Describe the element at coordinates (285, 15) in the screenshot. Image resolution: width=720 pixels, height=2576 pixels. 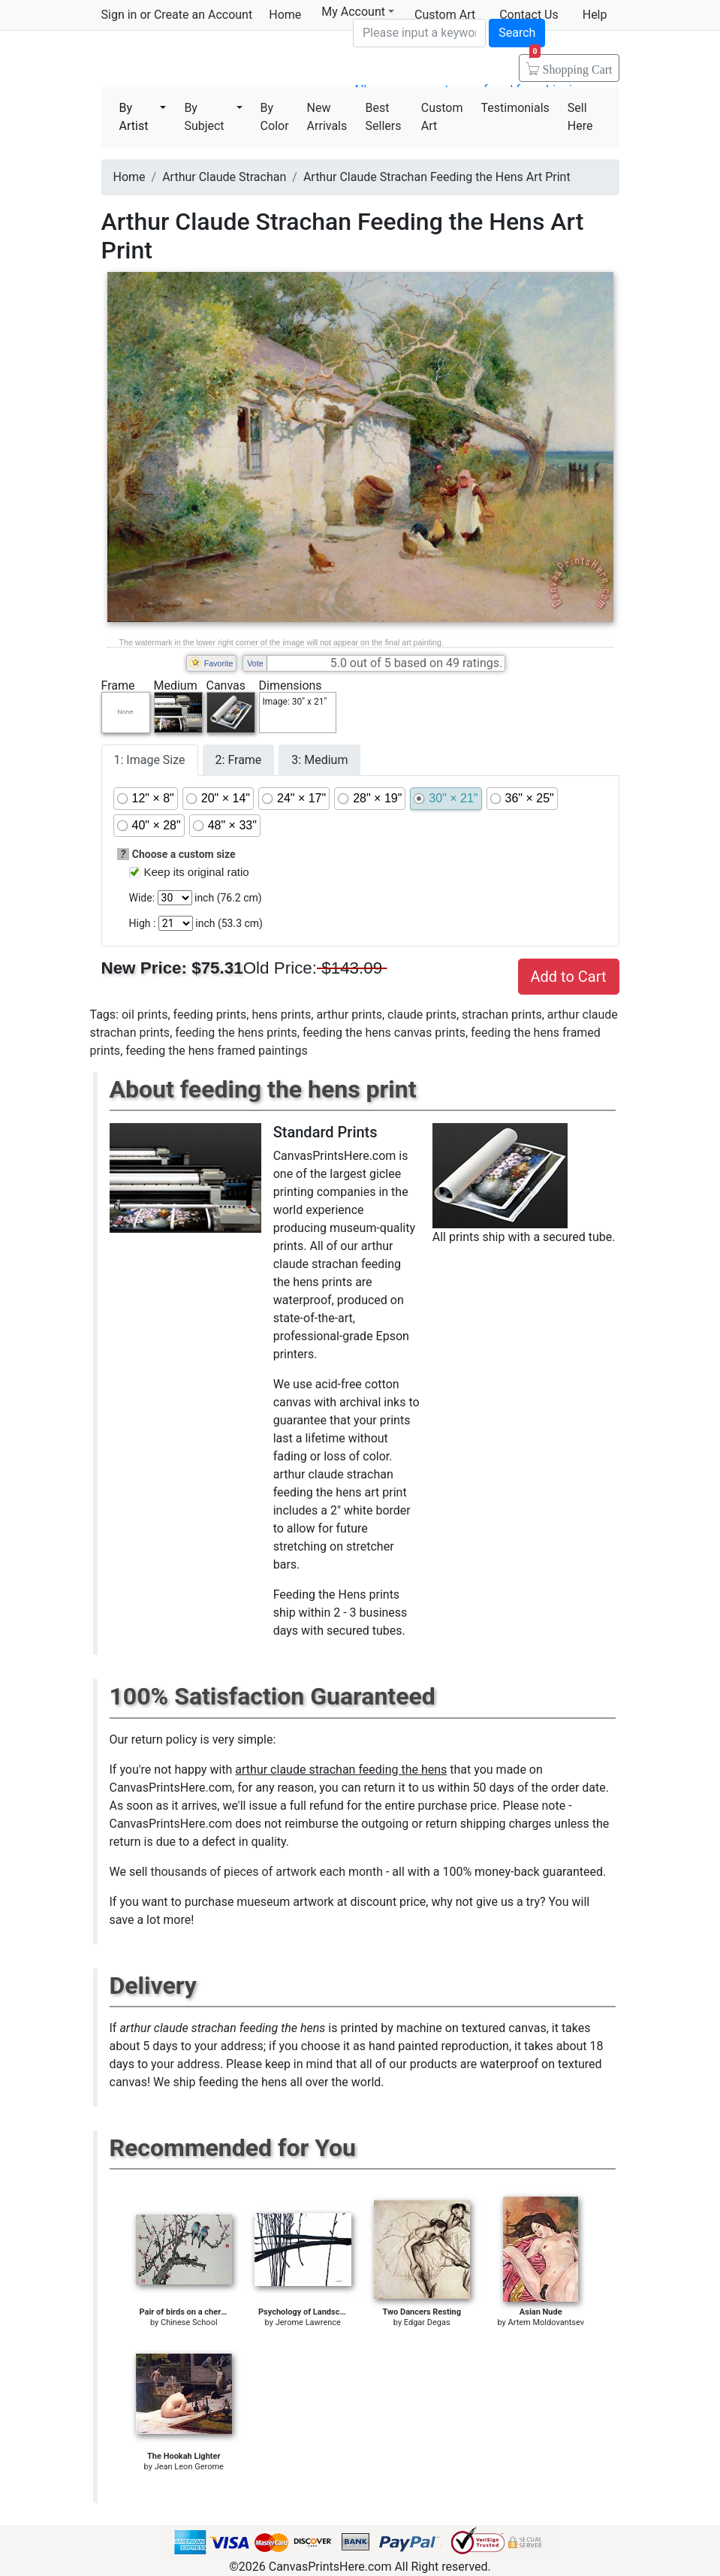
I see `Home` at that location.